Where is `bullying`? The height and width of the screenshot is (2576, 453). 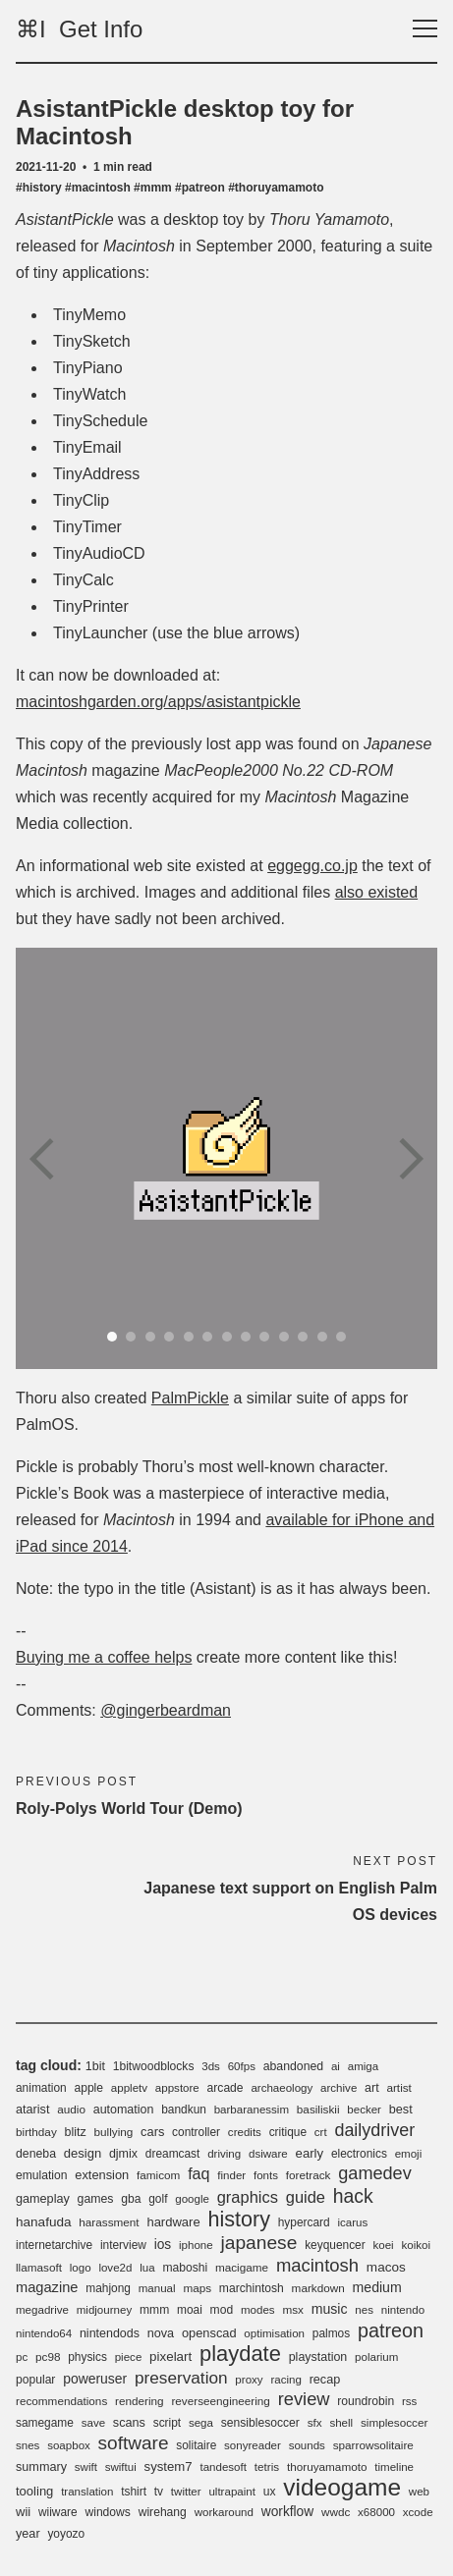
bullying is located at coordinates (114, 2131).